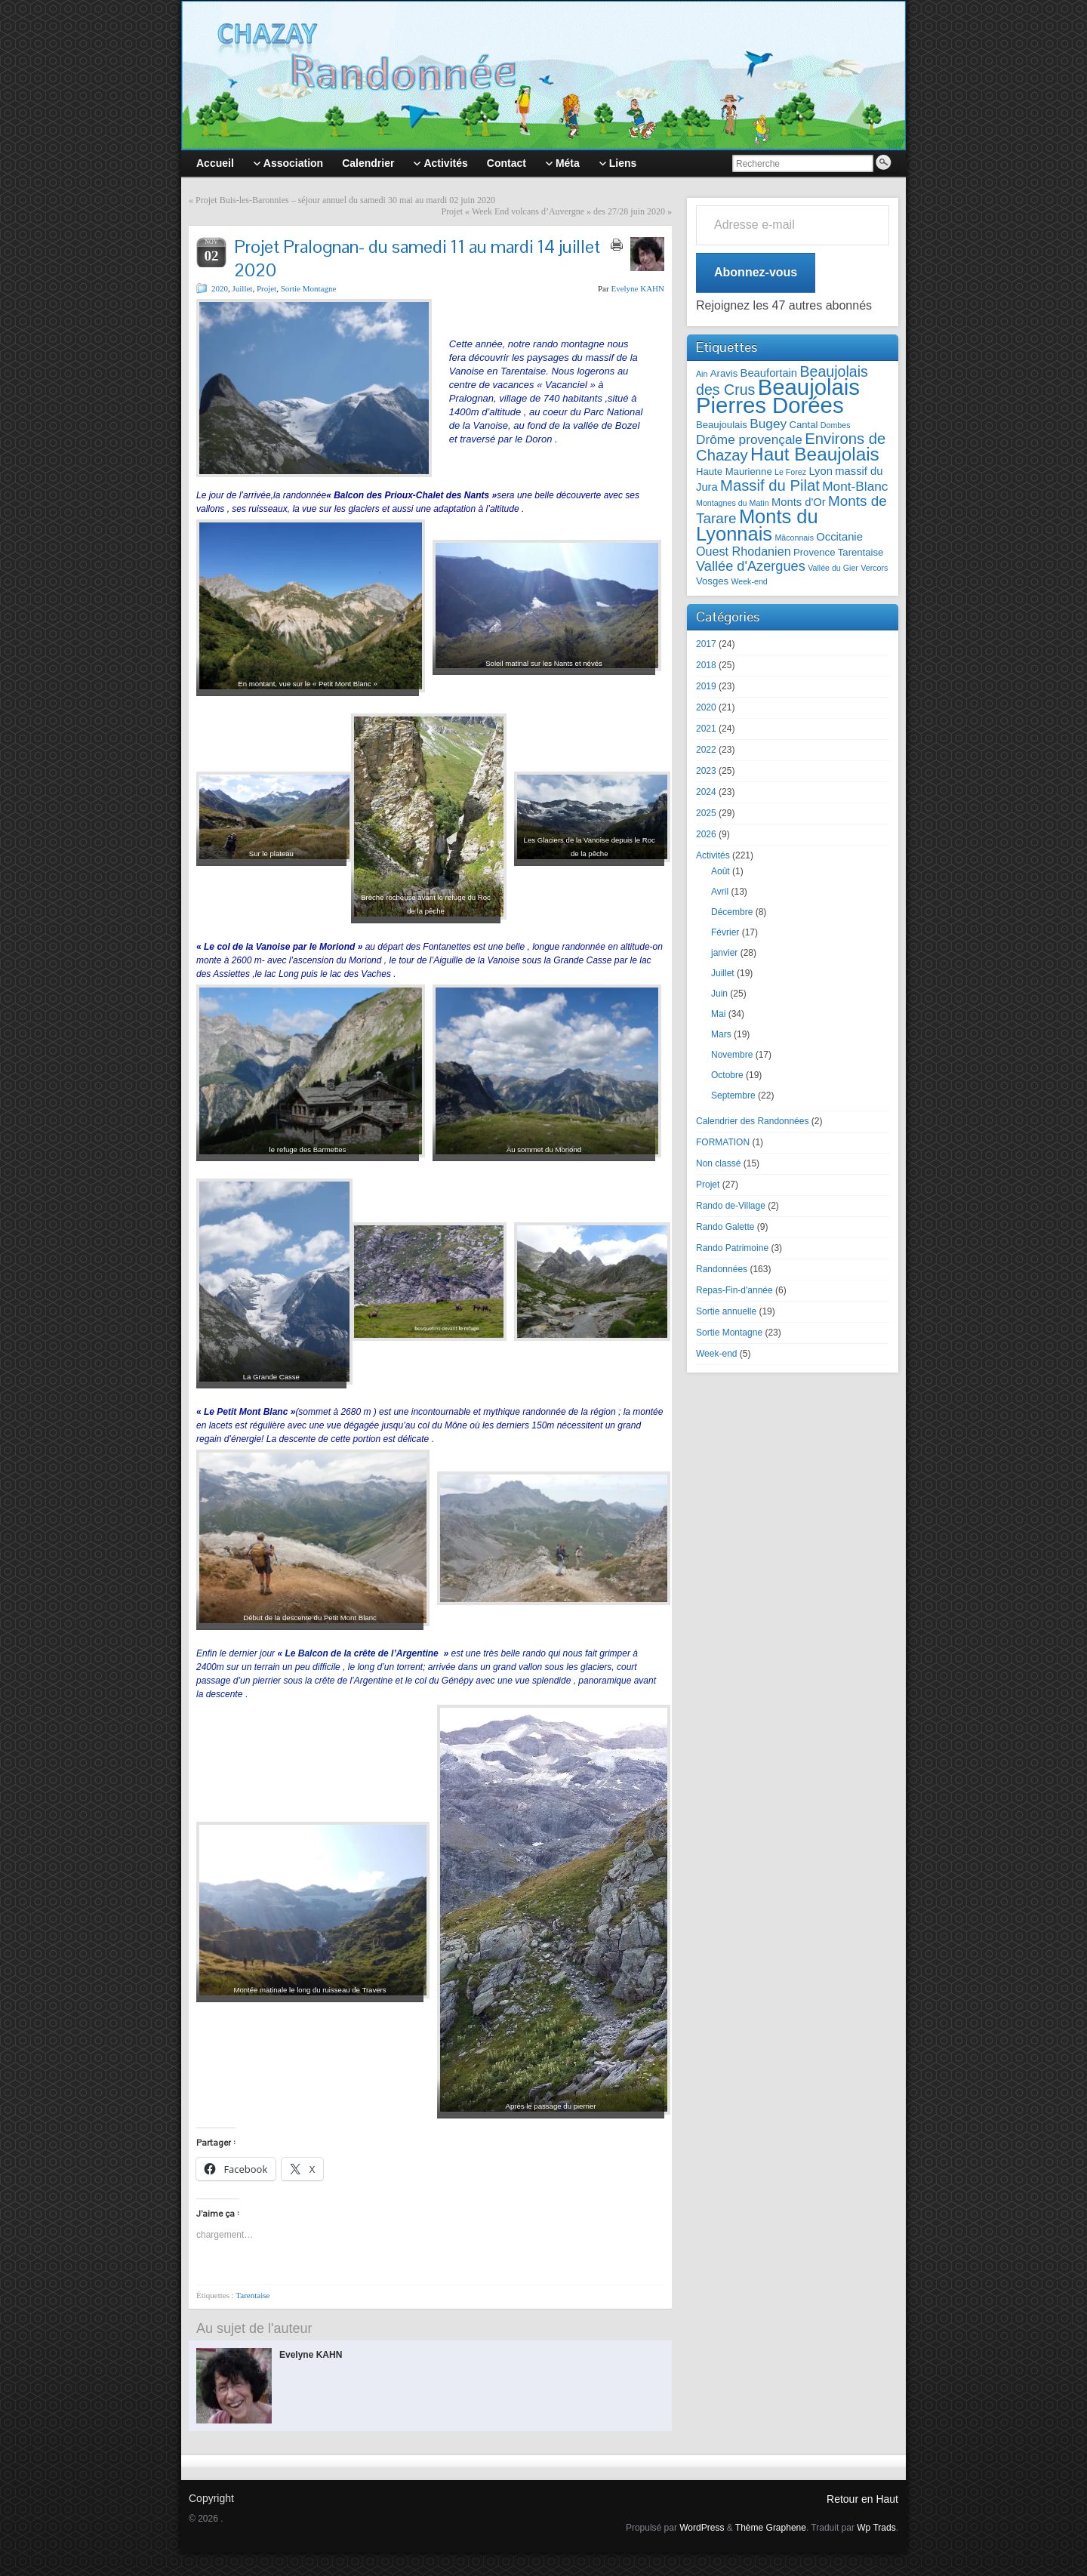 This screenshot has width=1087, height=2576. I want to click on Vercors [Vercors (1 élément)], so click(874, 567).